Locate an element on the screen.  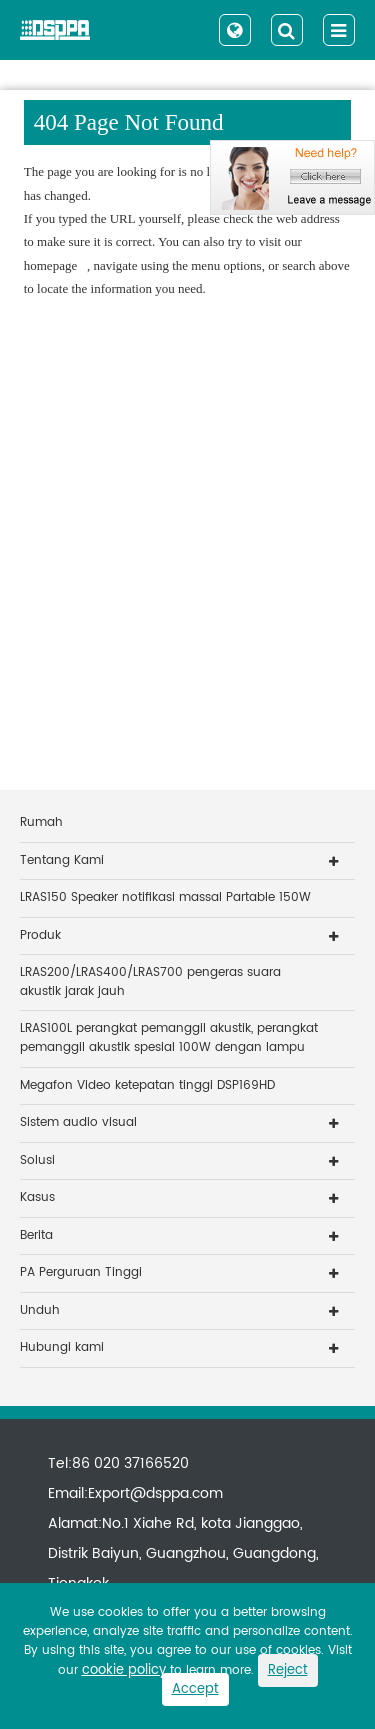
Sistem audio visual is located at coordinates (78, 1122).